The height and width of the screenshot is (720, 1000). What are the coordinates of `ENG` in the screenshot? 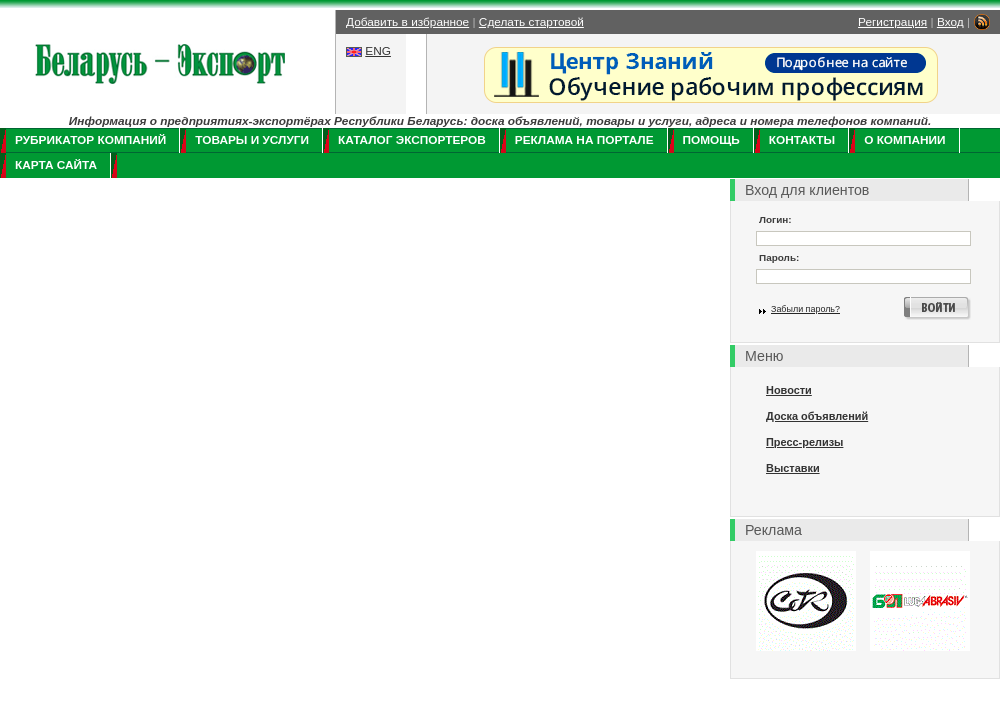 It's located at (378, 51).